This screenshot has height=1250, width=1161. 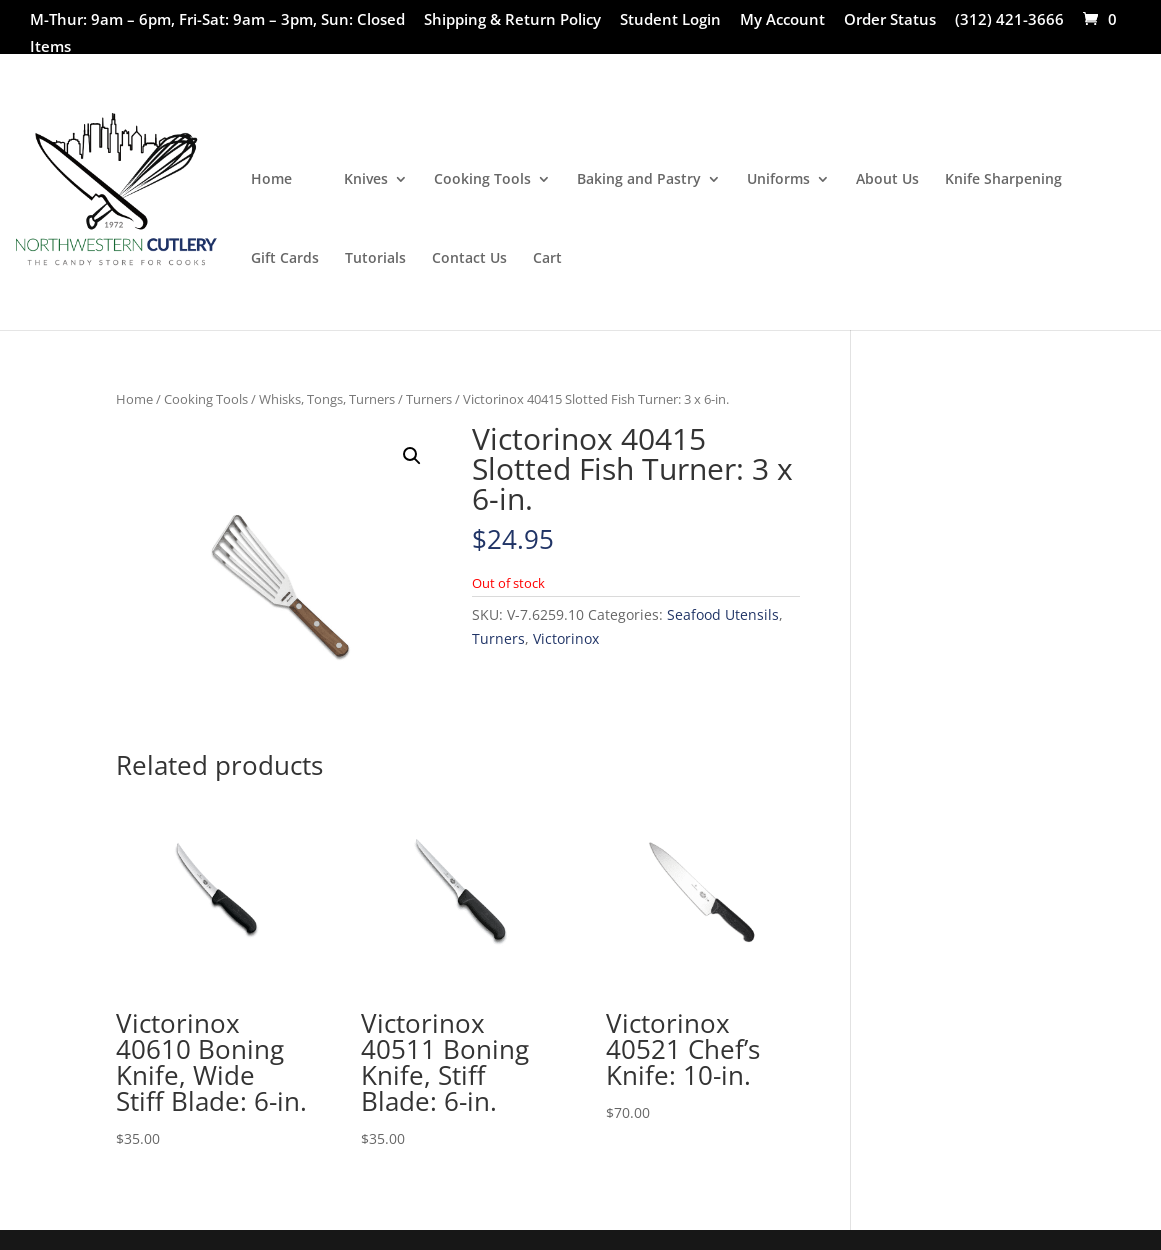 I want to click on M-Thur: 9am – 6pm, Fri-Sat: 9am – 3pm, Sun: Closed, so click(x=217, y=20).